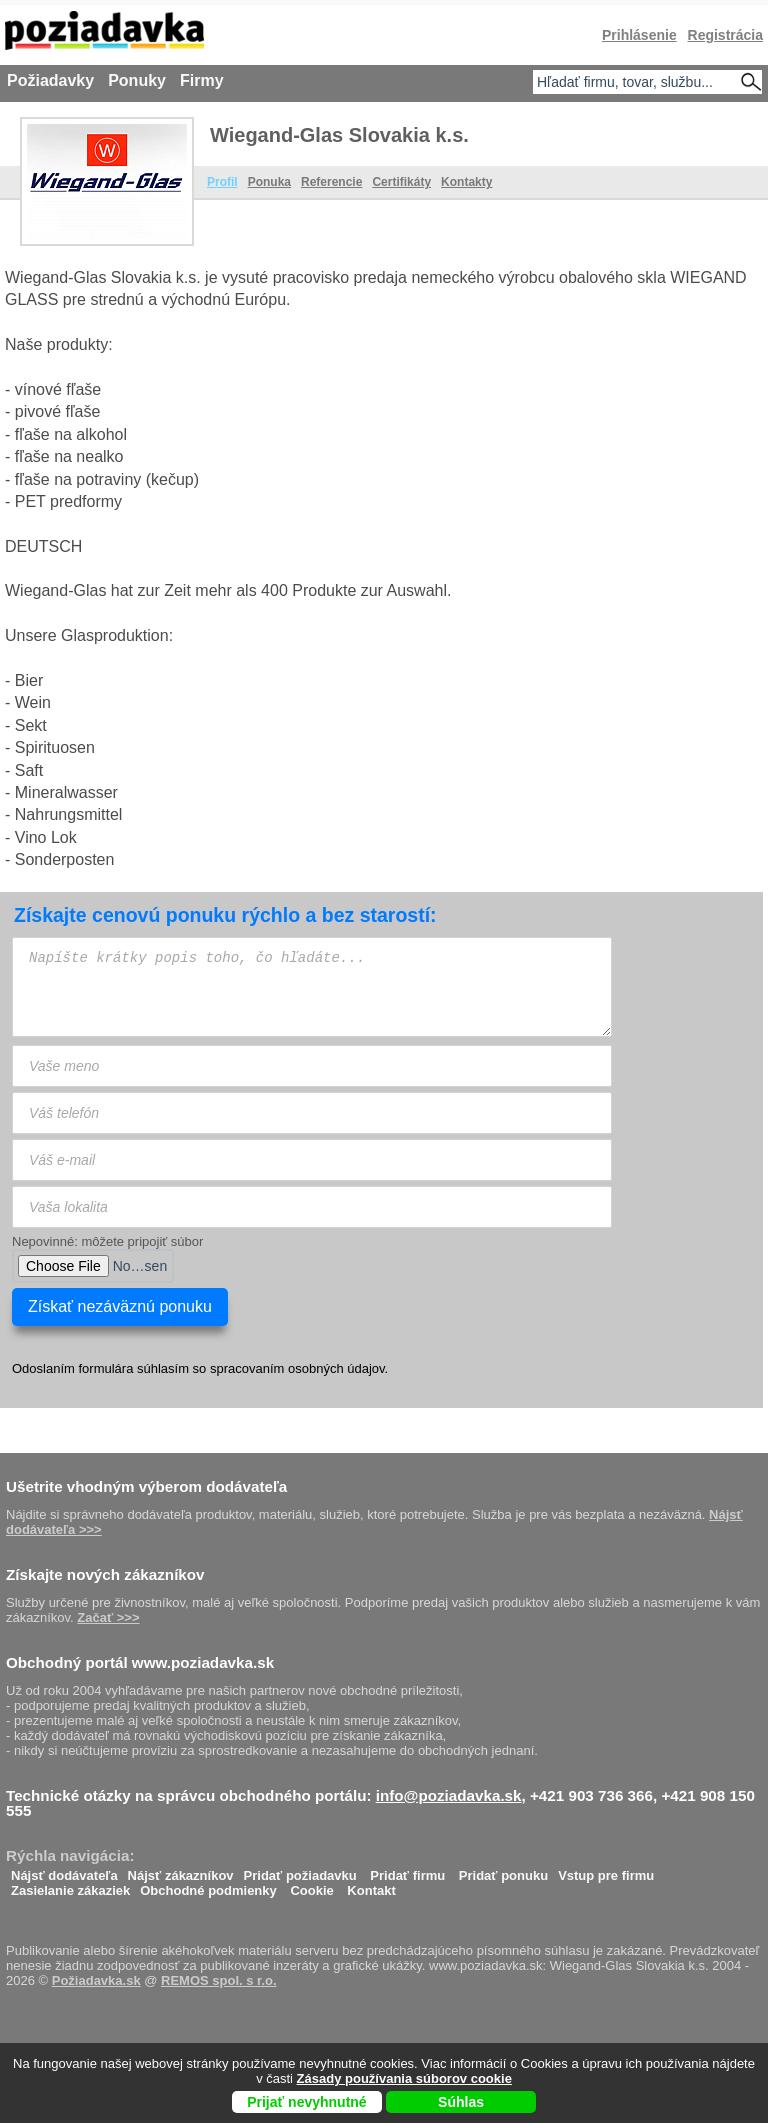 The image size is (768, 2123). I want to click on Požiadavka.sk, so click(96, 1980).